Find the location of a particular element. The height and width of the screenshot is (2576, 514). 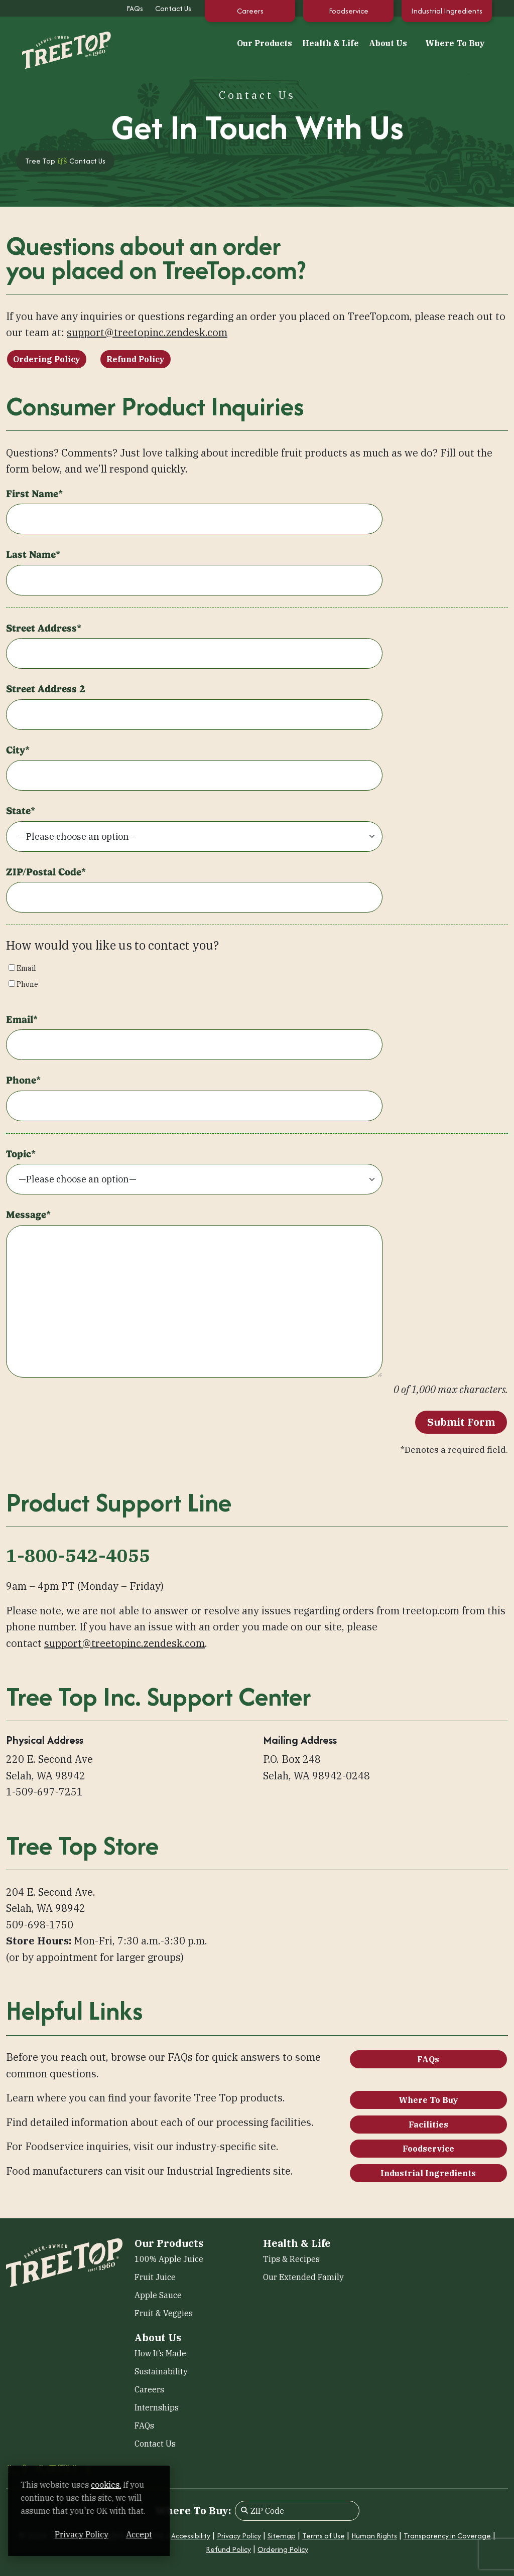

Our Products is located at coordinates (264, 43).